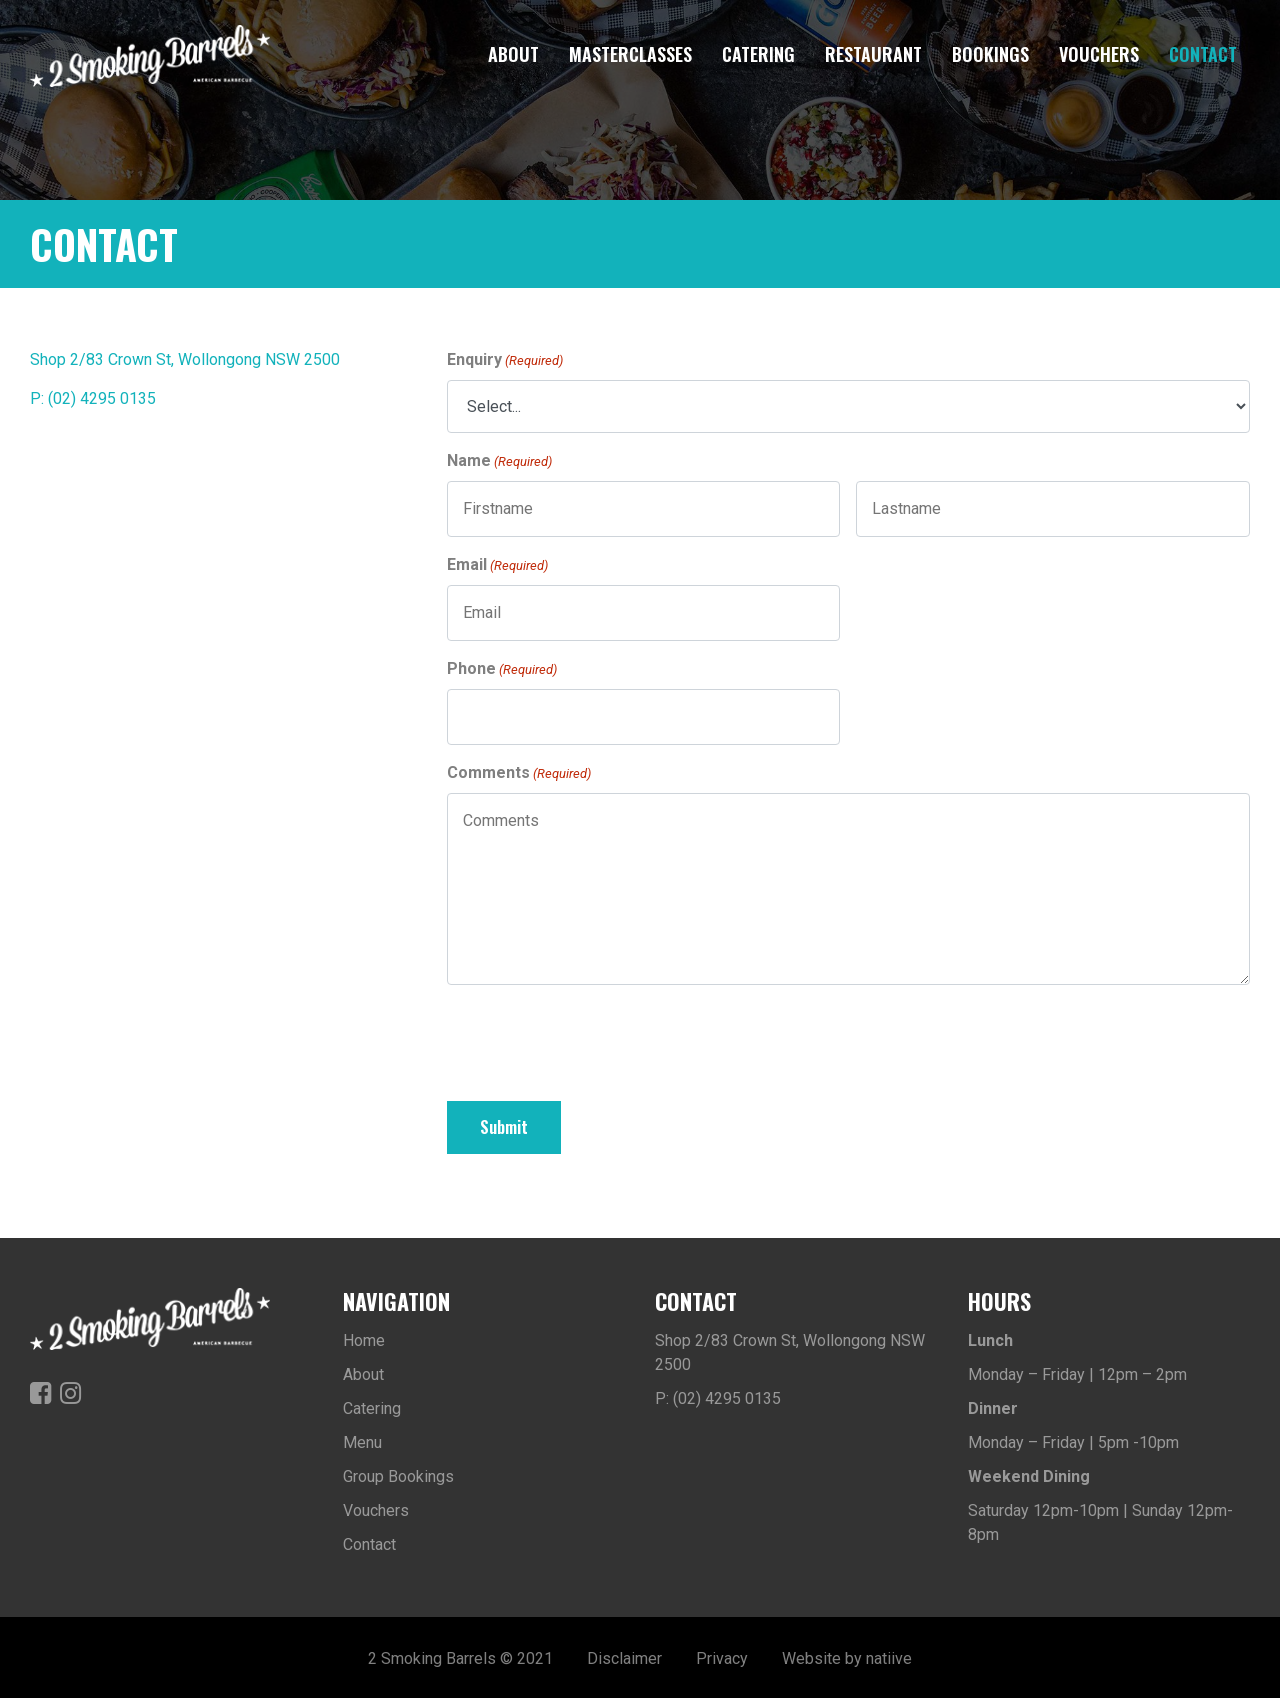 This screenshot has width=1280, height=1698. What do you see at coordinates (513, 54) in the screenshot?
I see `About` at bounding box center [513, 54].